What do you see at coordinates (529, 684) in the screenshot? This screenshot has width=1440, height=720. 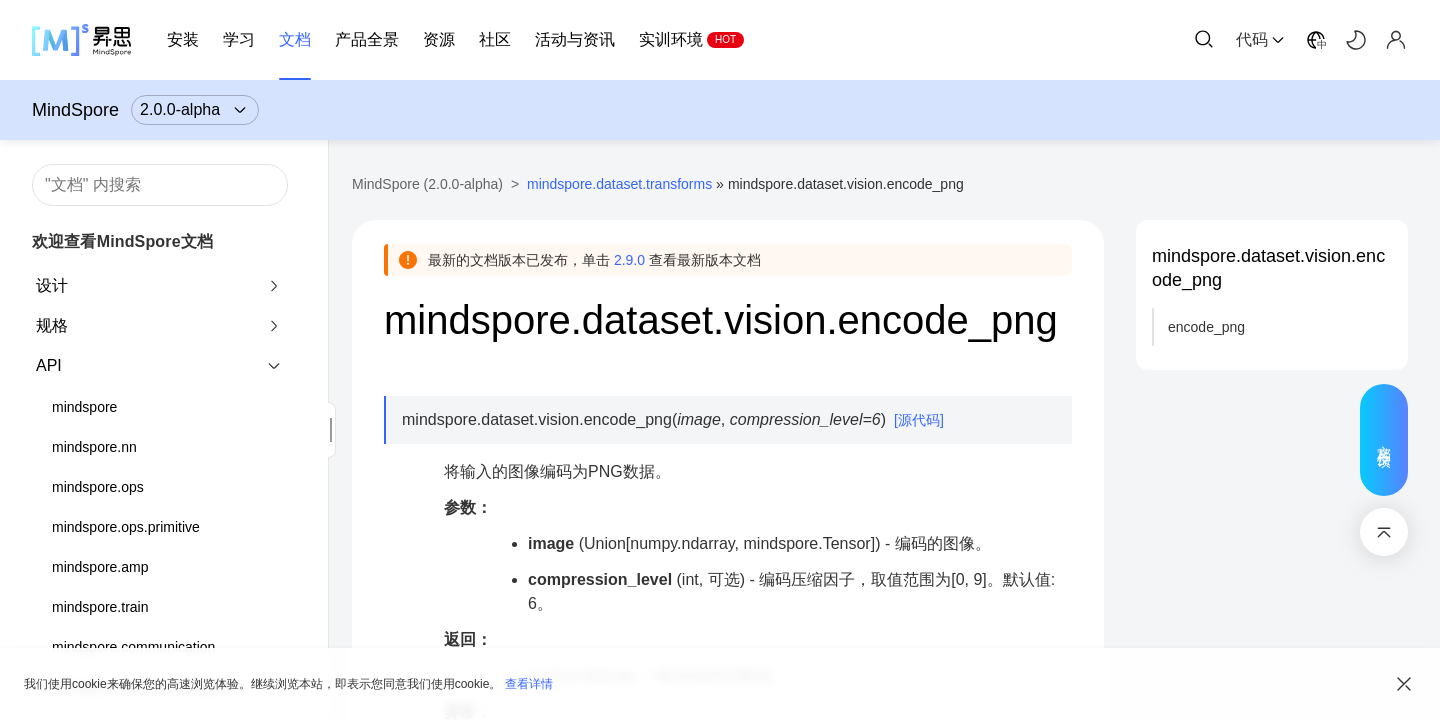 I see `查看详情` at bounding box center [529, 684].